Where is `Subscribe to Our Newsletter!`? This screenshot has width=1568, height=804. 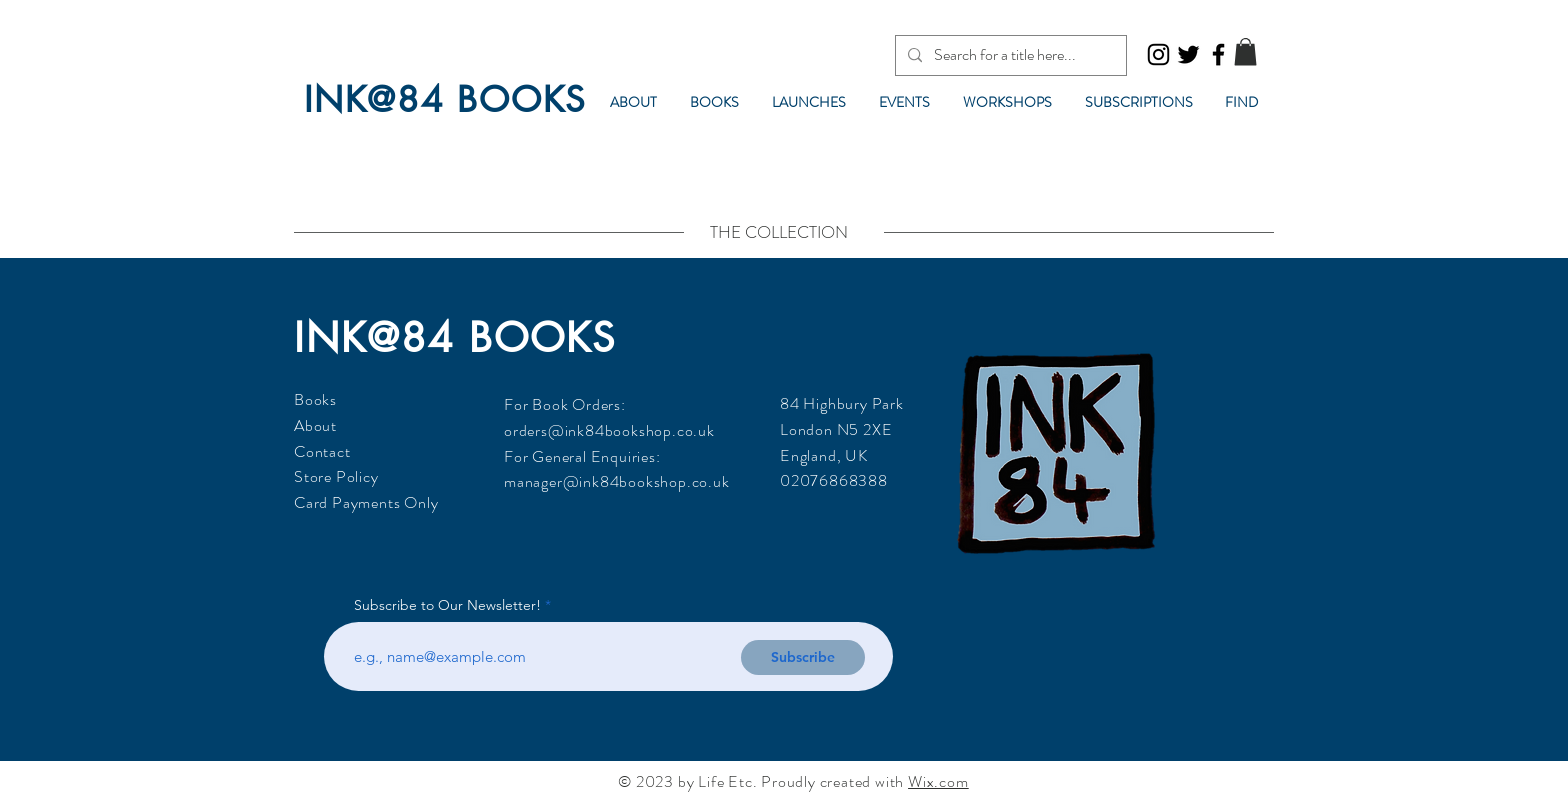 Subscribe to Our Newsletter! is located at coordinates (447, 605).